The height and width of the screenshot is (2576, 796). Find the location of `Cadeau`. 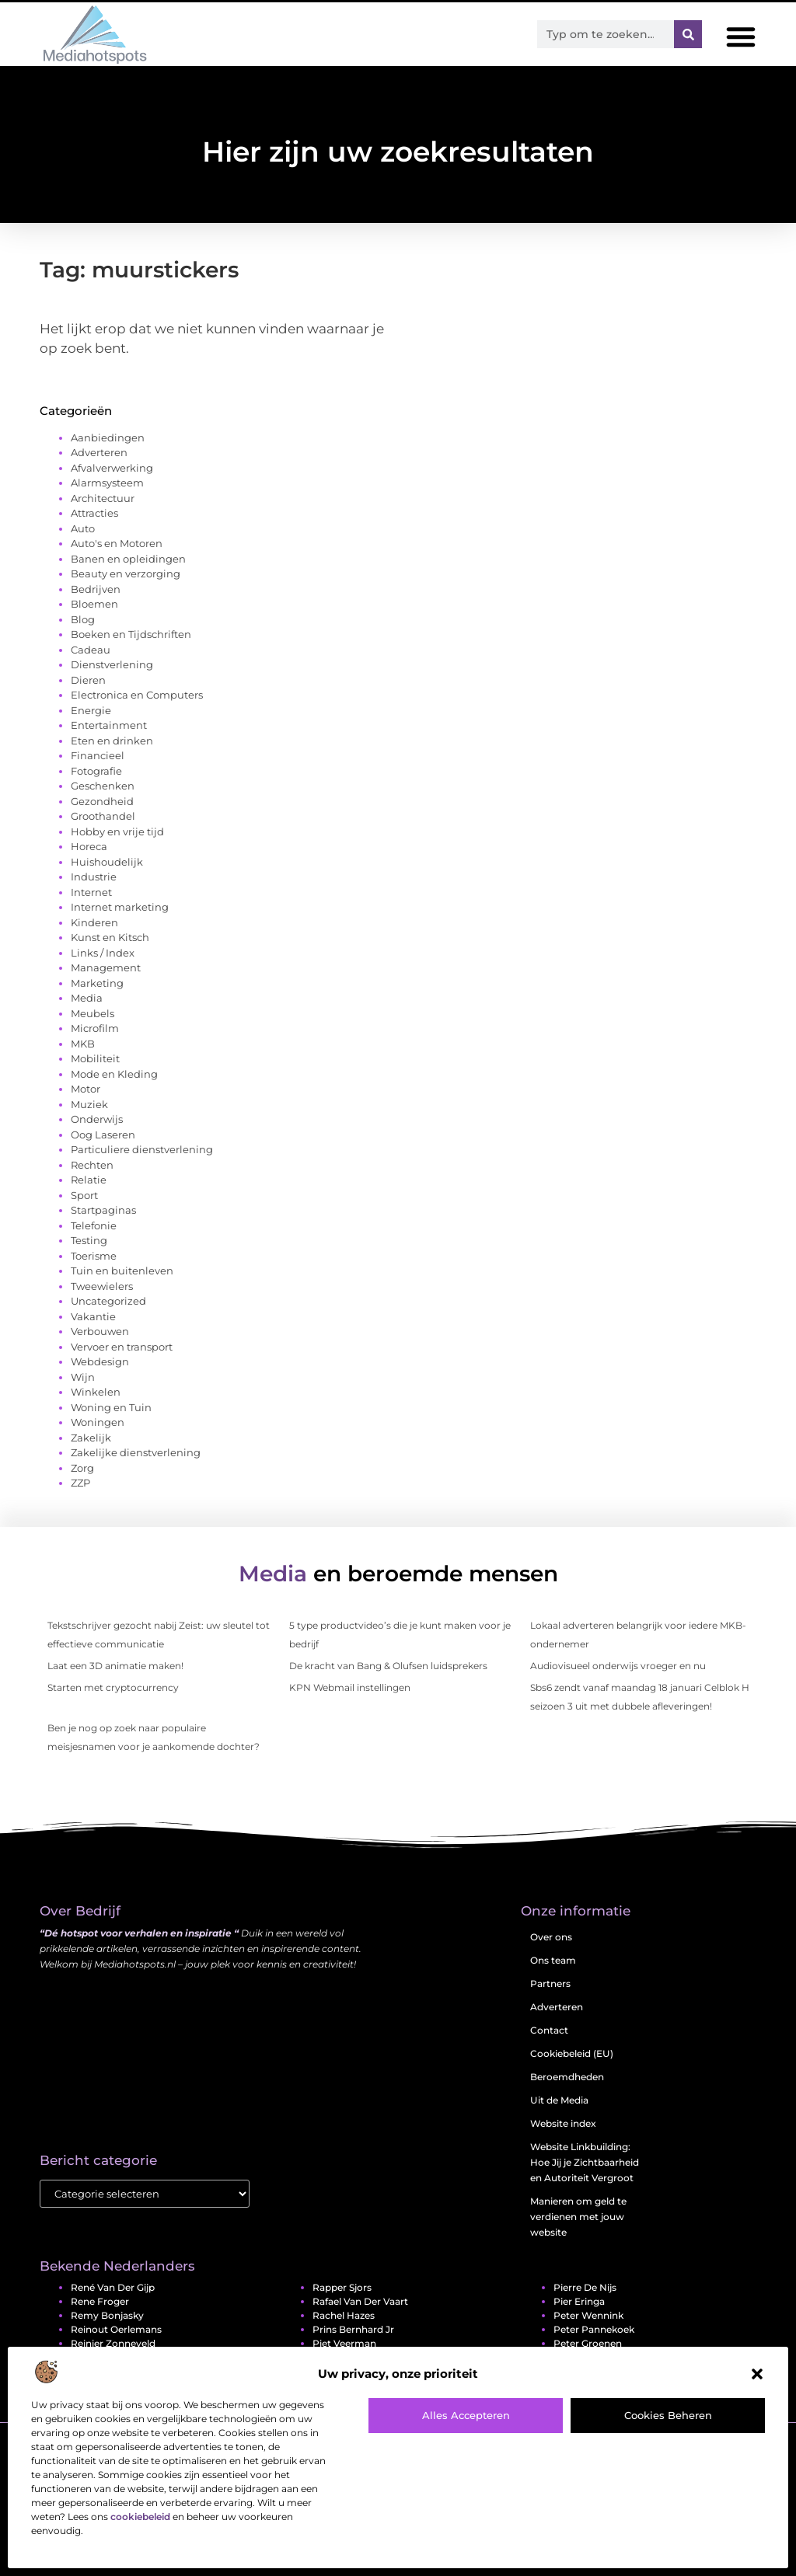

Cadeau is located at coordinates (90, 649).